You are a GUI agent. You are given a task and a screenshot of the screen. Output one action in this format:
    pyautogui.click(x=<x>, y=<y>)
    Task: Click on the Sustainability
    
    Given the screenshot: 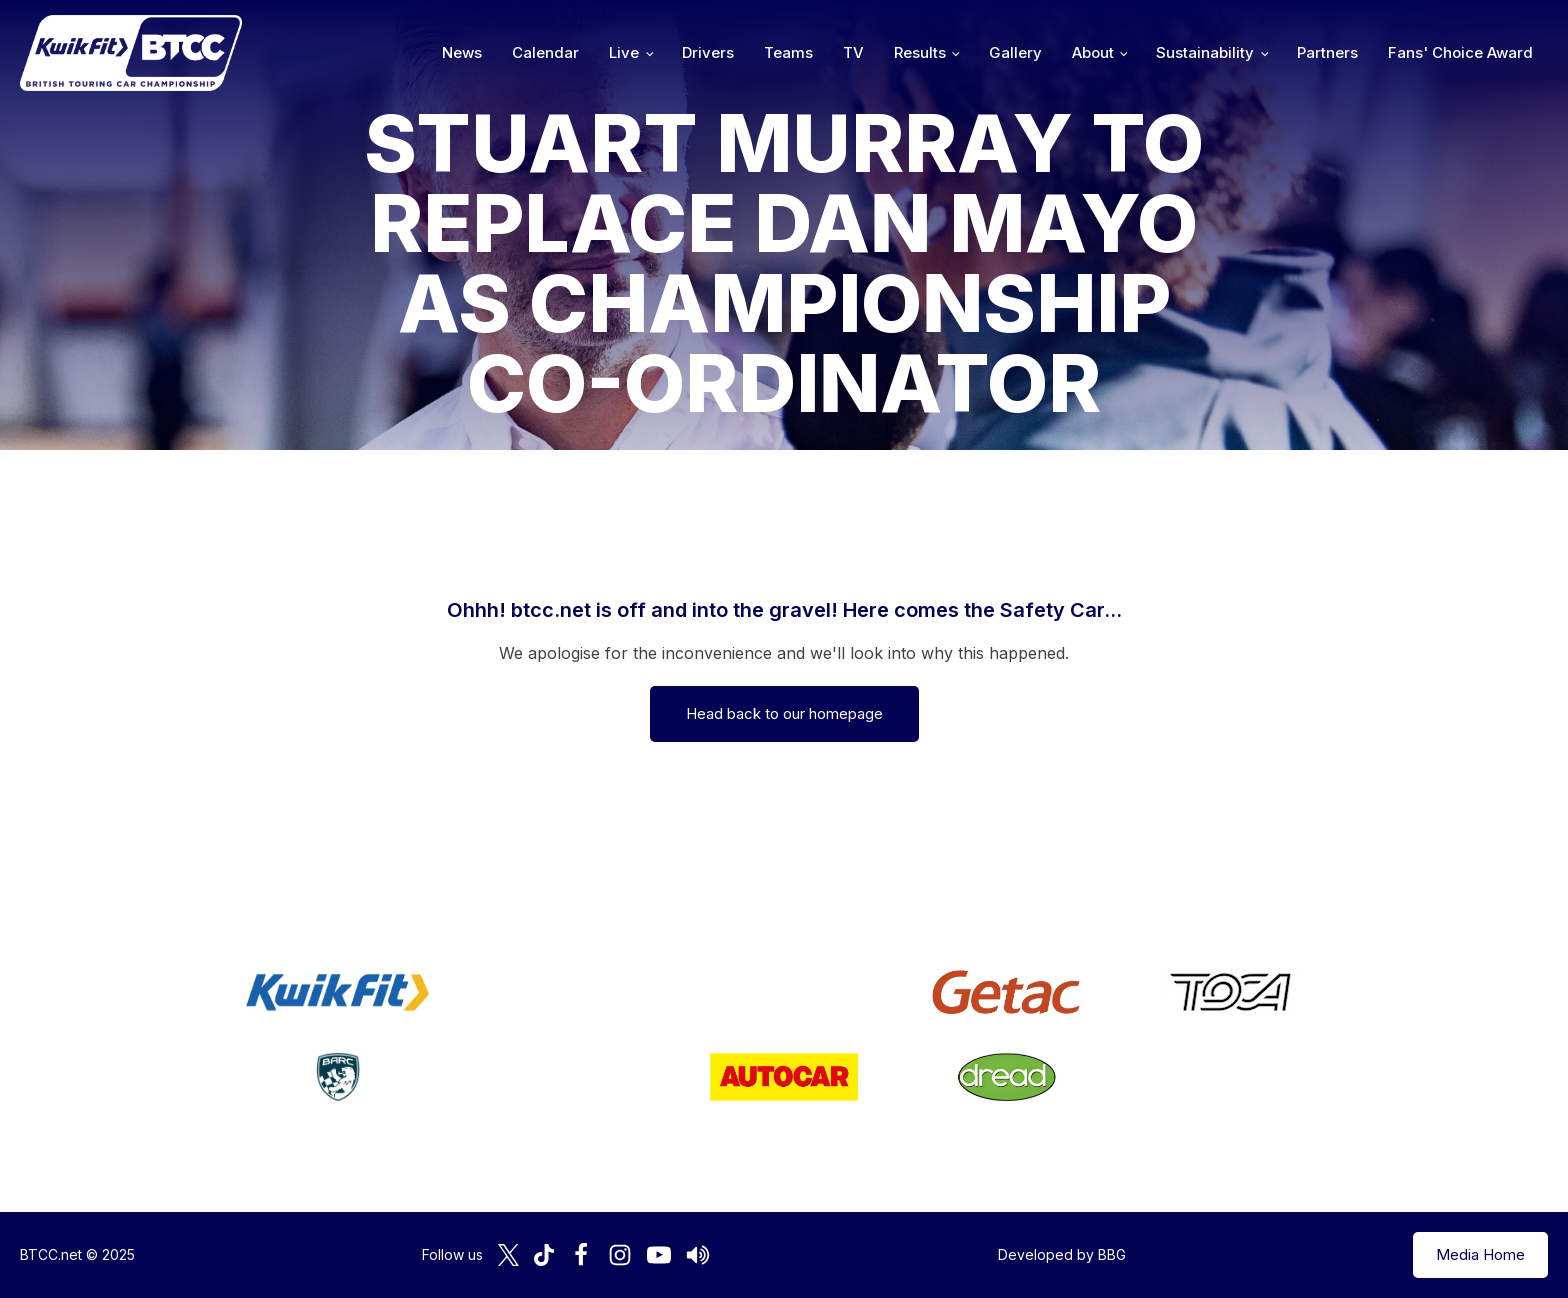 What is the action you would take?
    pyautogui.click(x=1205, y=52)
    